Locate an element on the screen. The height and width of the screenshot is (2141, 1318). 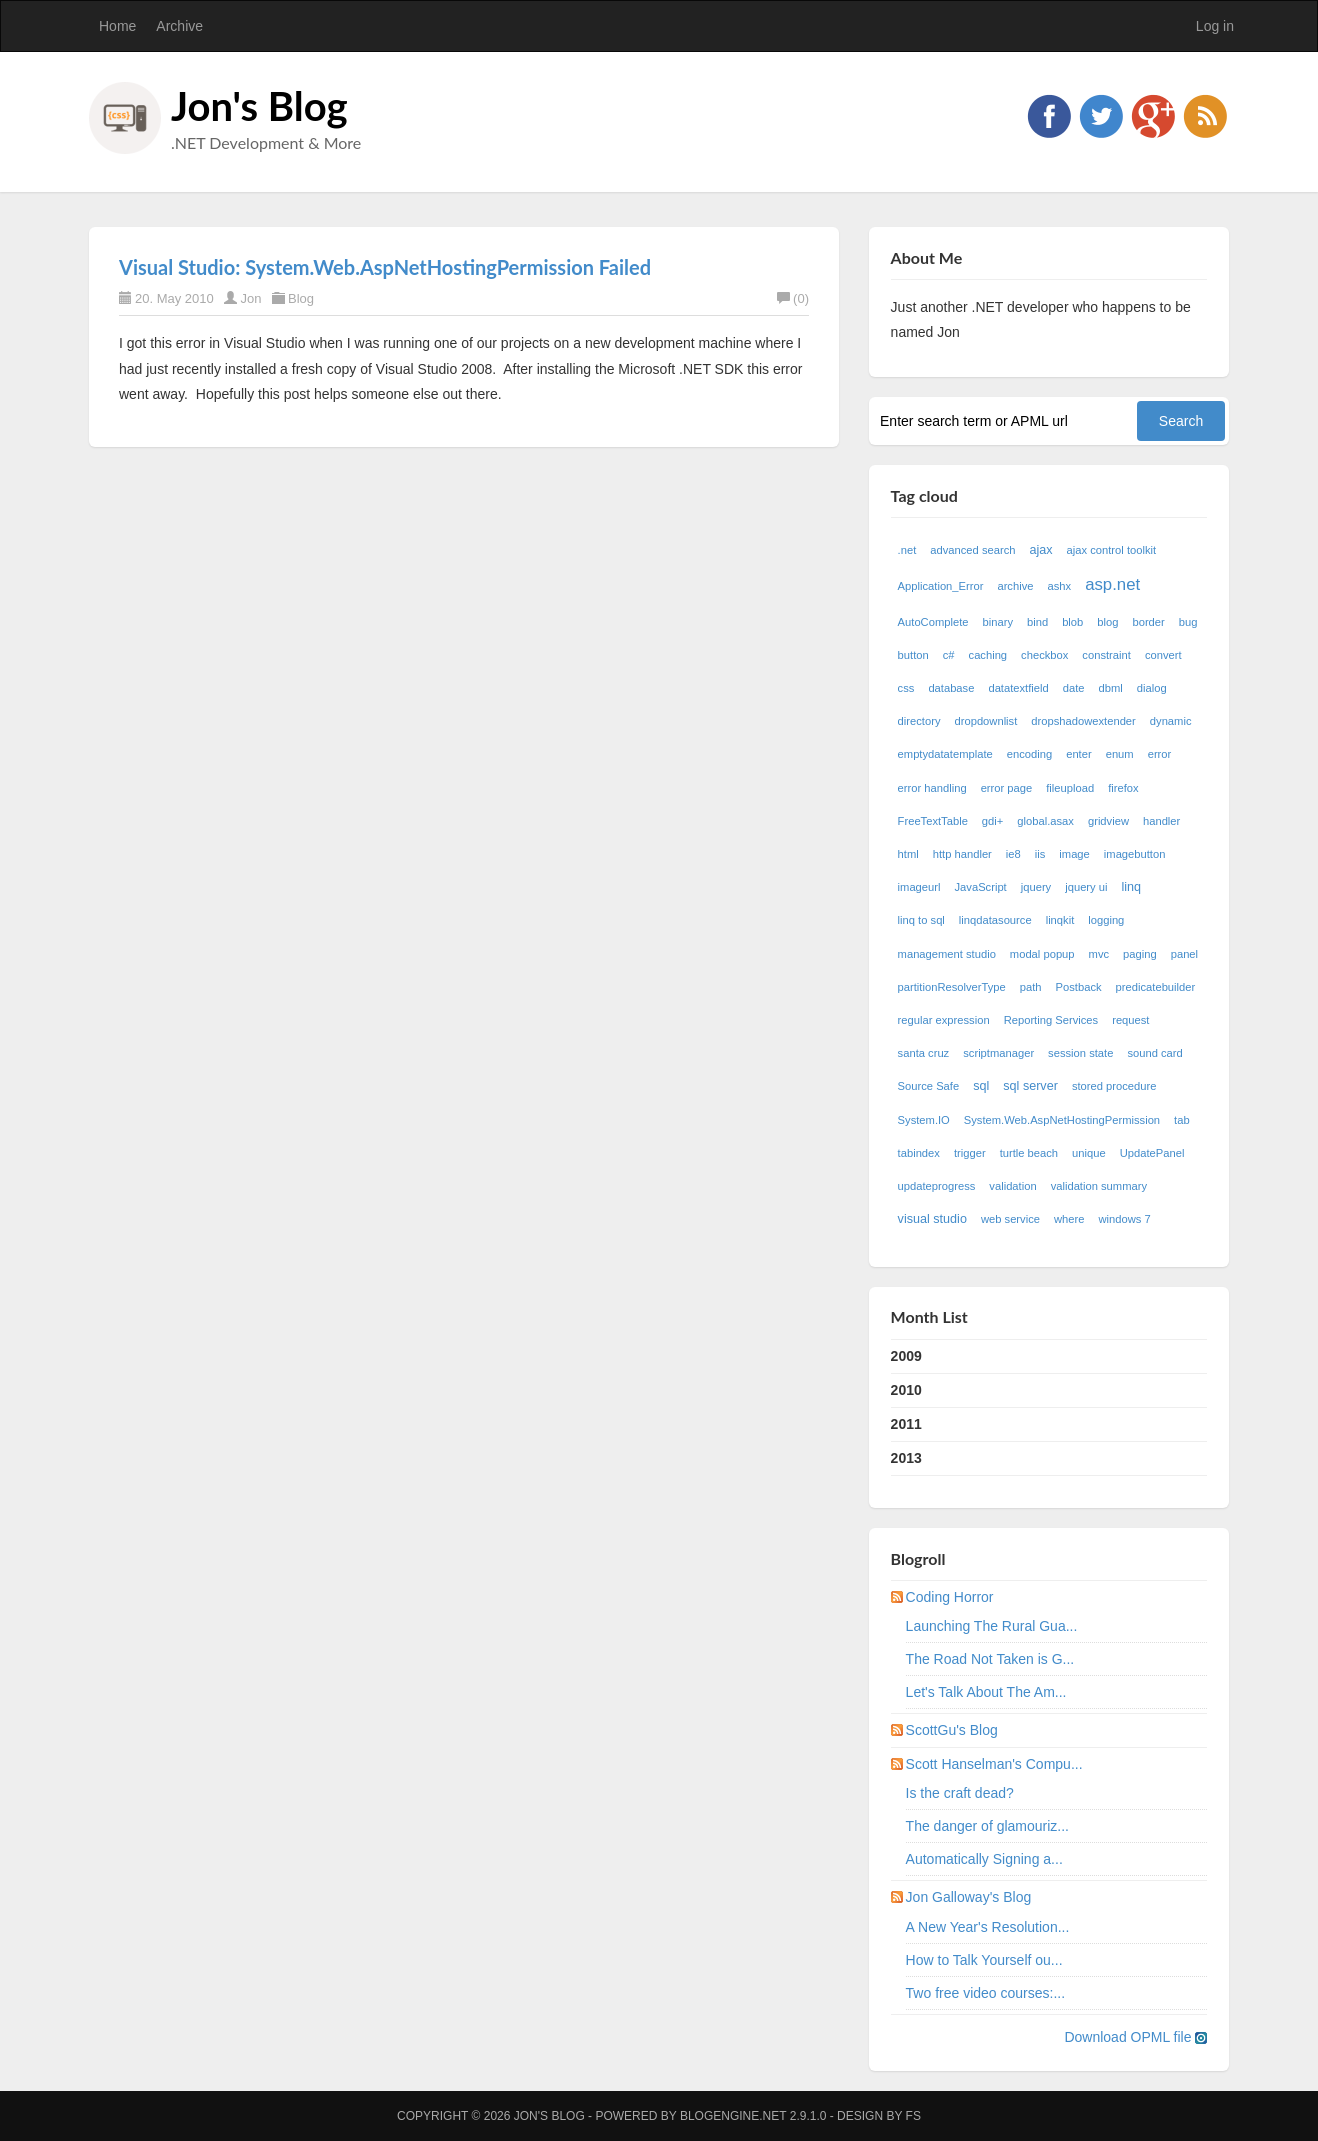
management studio is located at coordinates (947, 954).